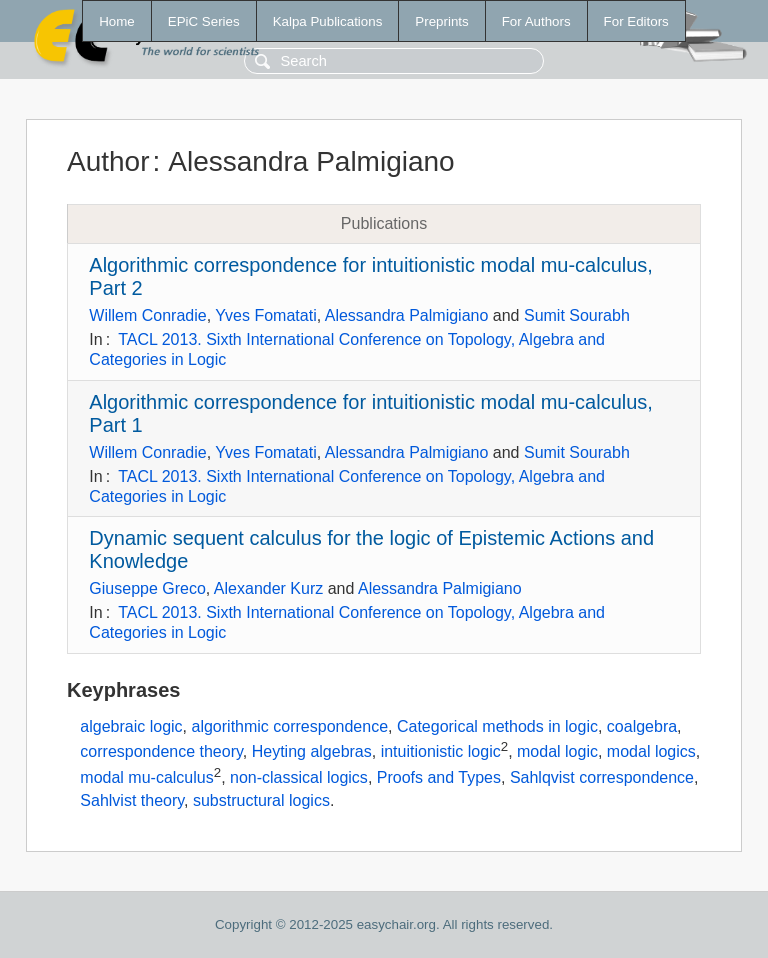  I want to click on Heyting algebras, so click(312, 752).